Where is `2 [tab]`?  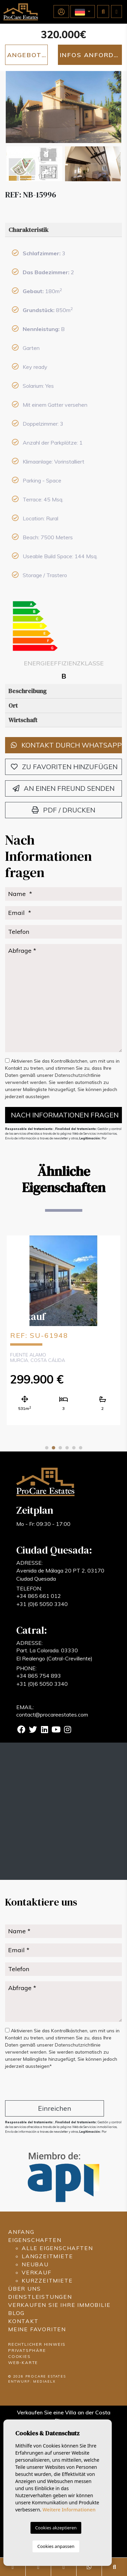 2 [tab] is located at coordinates (53, 1447).